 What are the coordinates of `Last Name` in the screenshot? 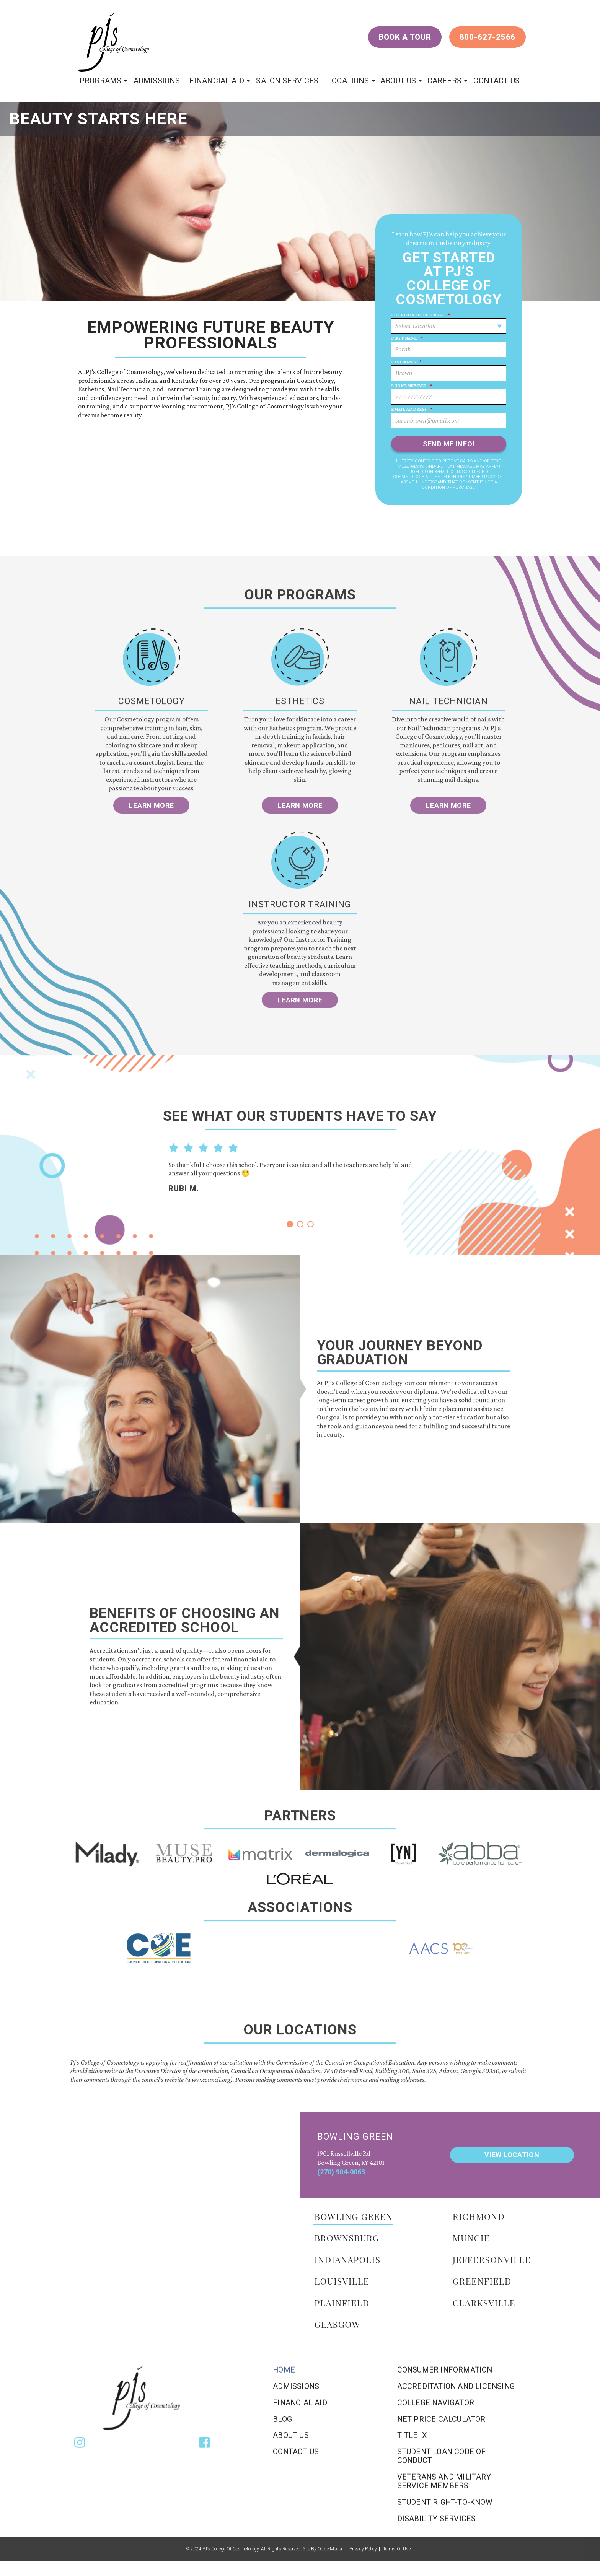 It's located at (406, 362).